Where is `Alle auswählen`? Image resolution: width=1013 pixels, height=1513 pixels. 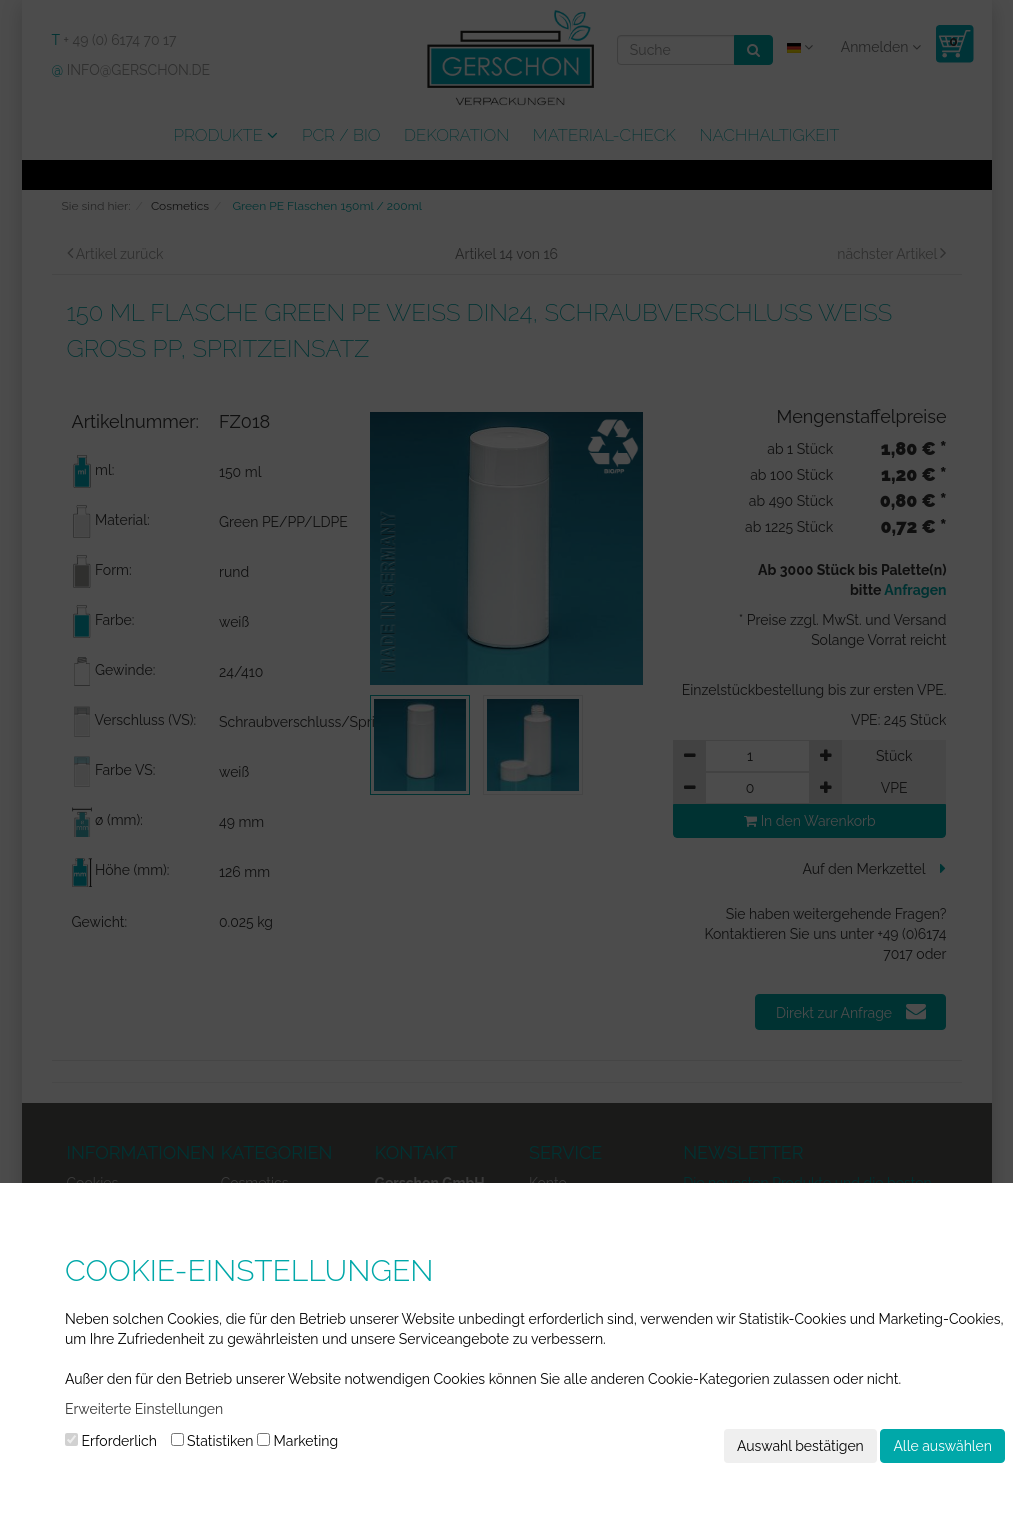 Alle auswählen is located at coordinates (942, 1446).